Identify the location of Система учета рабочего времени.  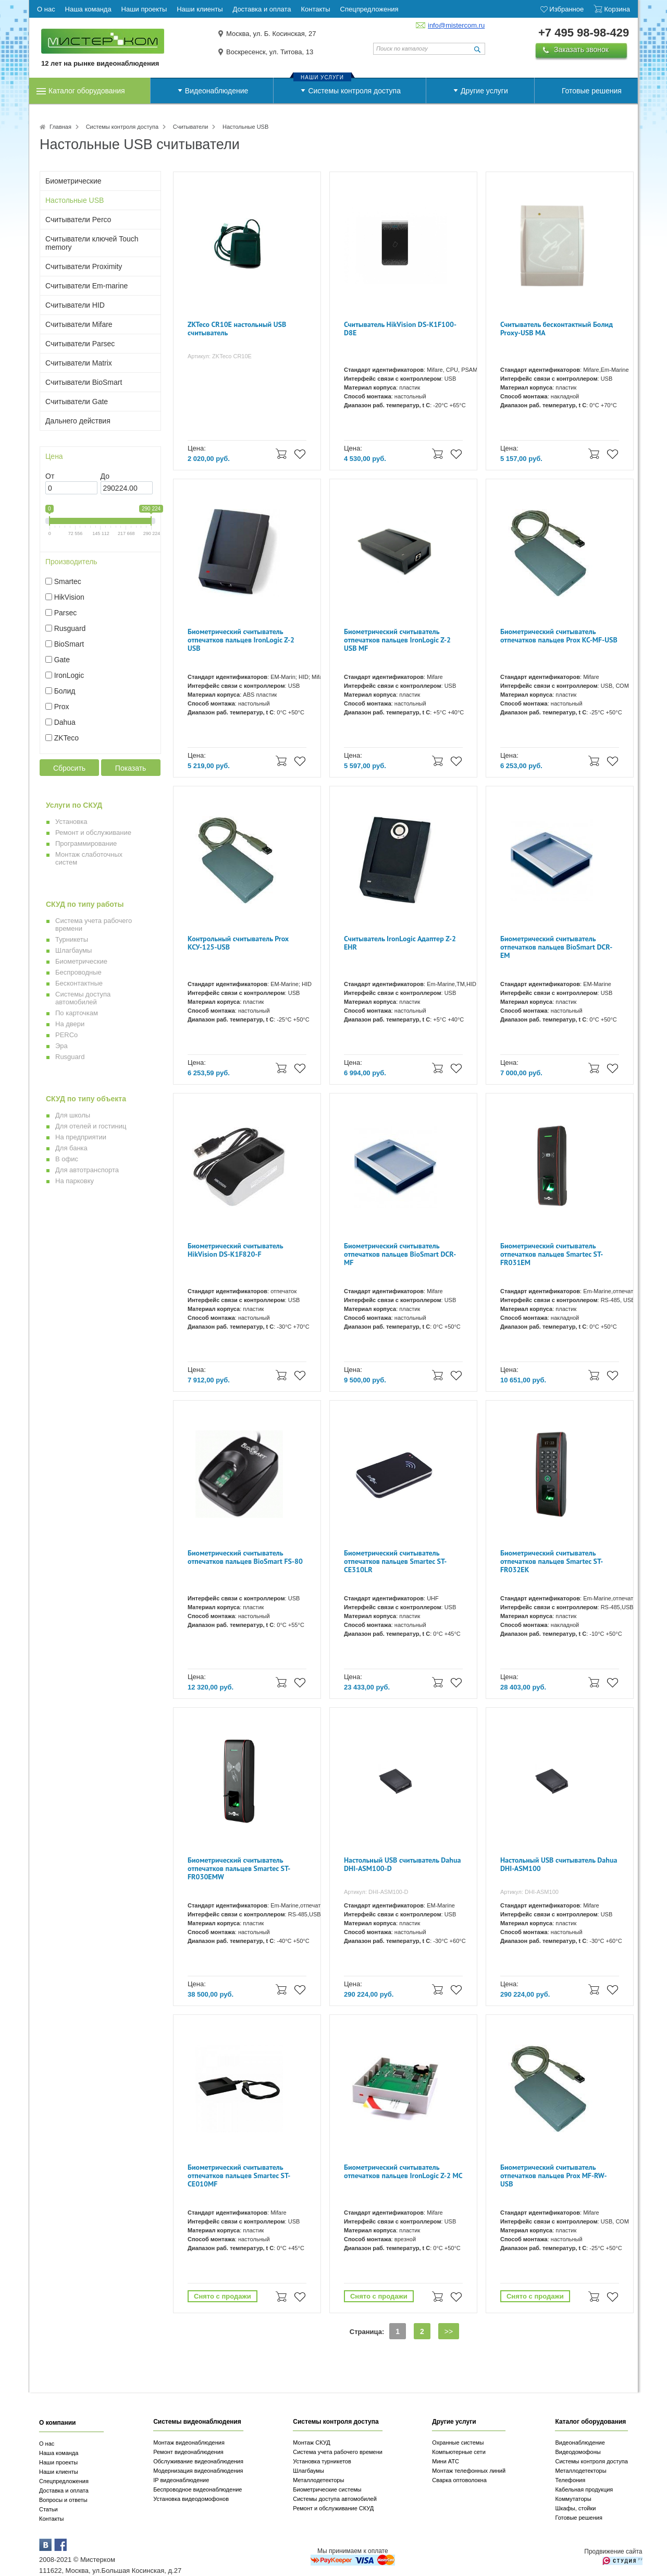
(337, 2452).